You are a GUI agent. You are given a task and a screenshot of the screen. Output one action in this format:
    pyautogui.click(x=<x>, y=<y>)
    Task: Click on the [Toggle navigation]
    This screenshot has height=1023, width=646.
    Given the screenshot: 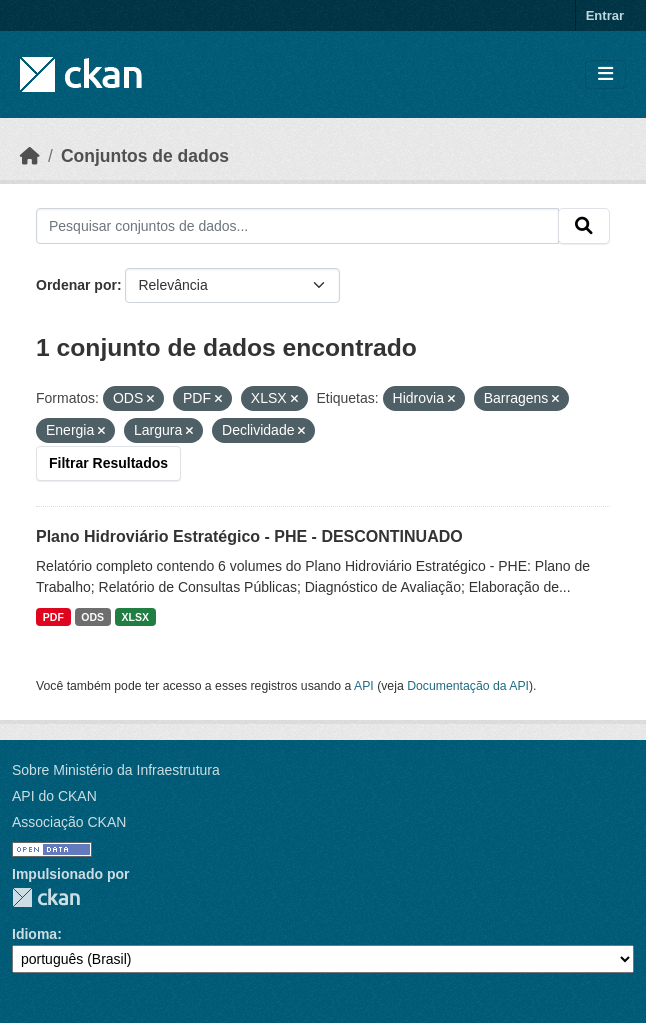 What is the action you would take?
    pyautogui.click(x=605, y=74)
    